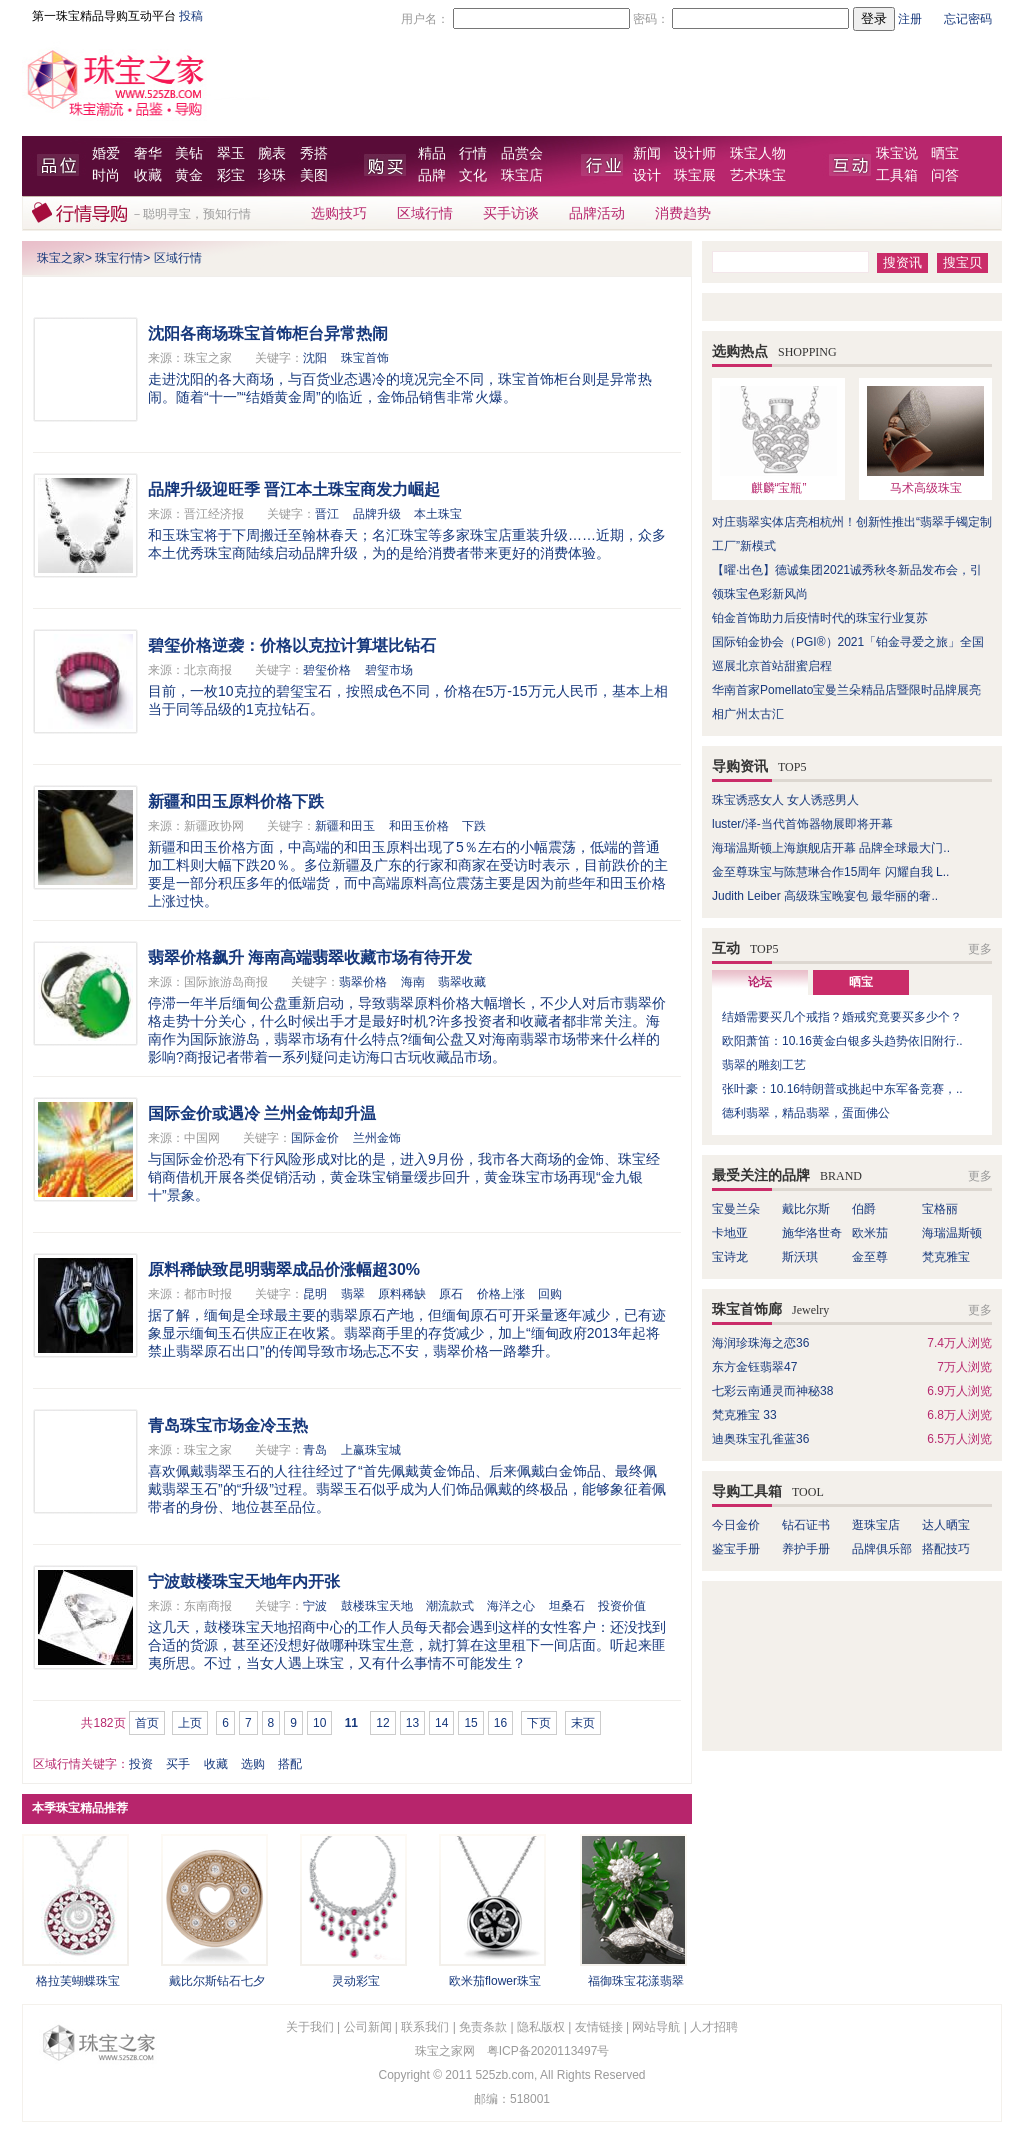 This screenshot has width=1024, height=2132. What do you see at coordinates (806, 1525) in the screenshot?
I see `钻石证书` at bounding box center [806, 1525].